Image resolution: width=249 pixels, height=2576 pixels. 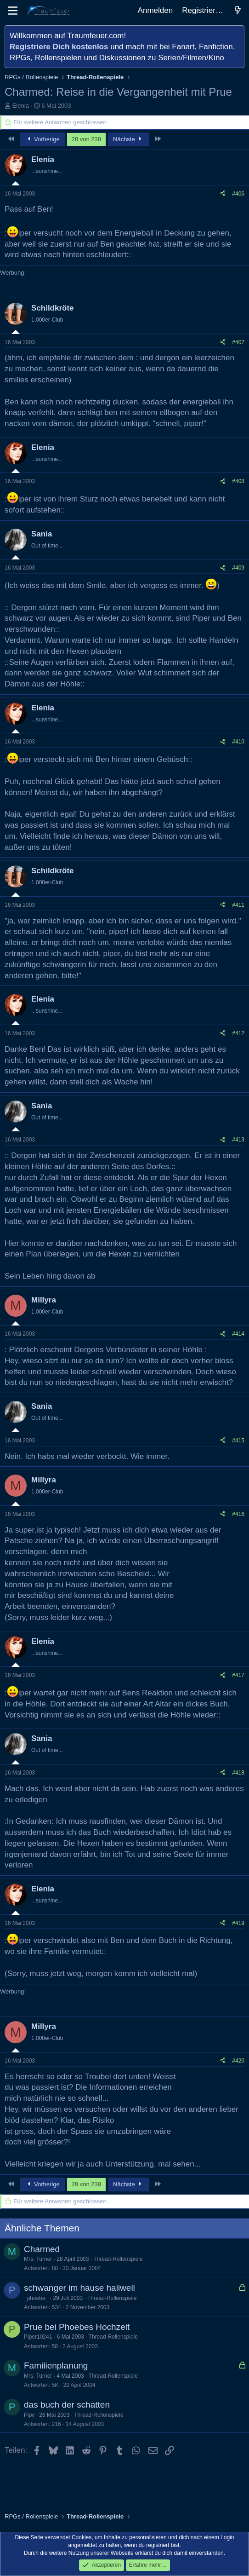 What do you see at coordinates (238, 1772) in the screenshot?
I see `#418` at bounding box center [238, 1772].